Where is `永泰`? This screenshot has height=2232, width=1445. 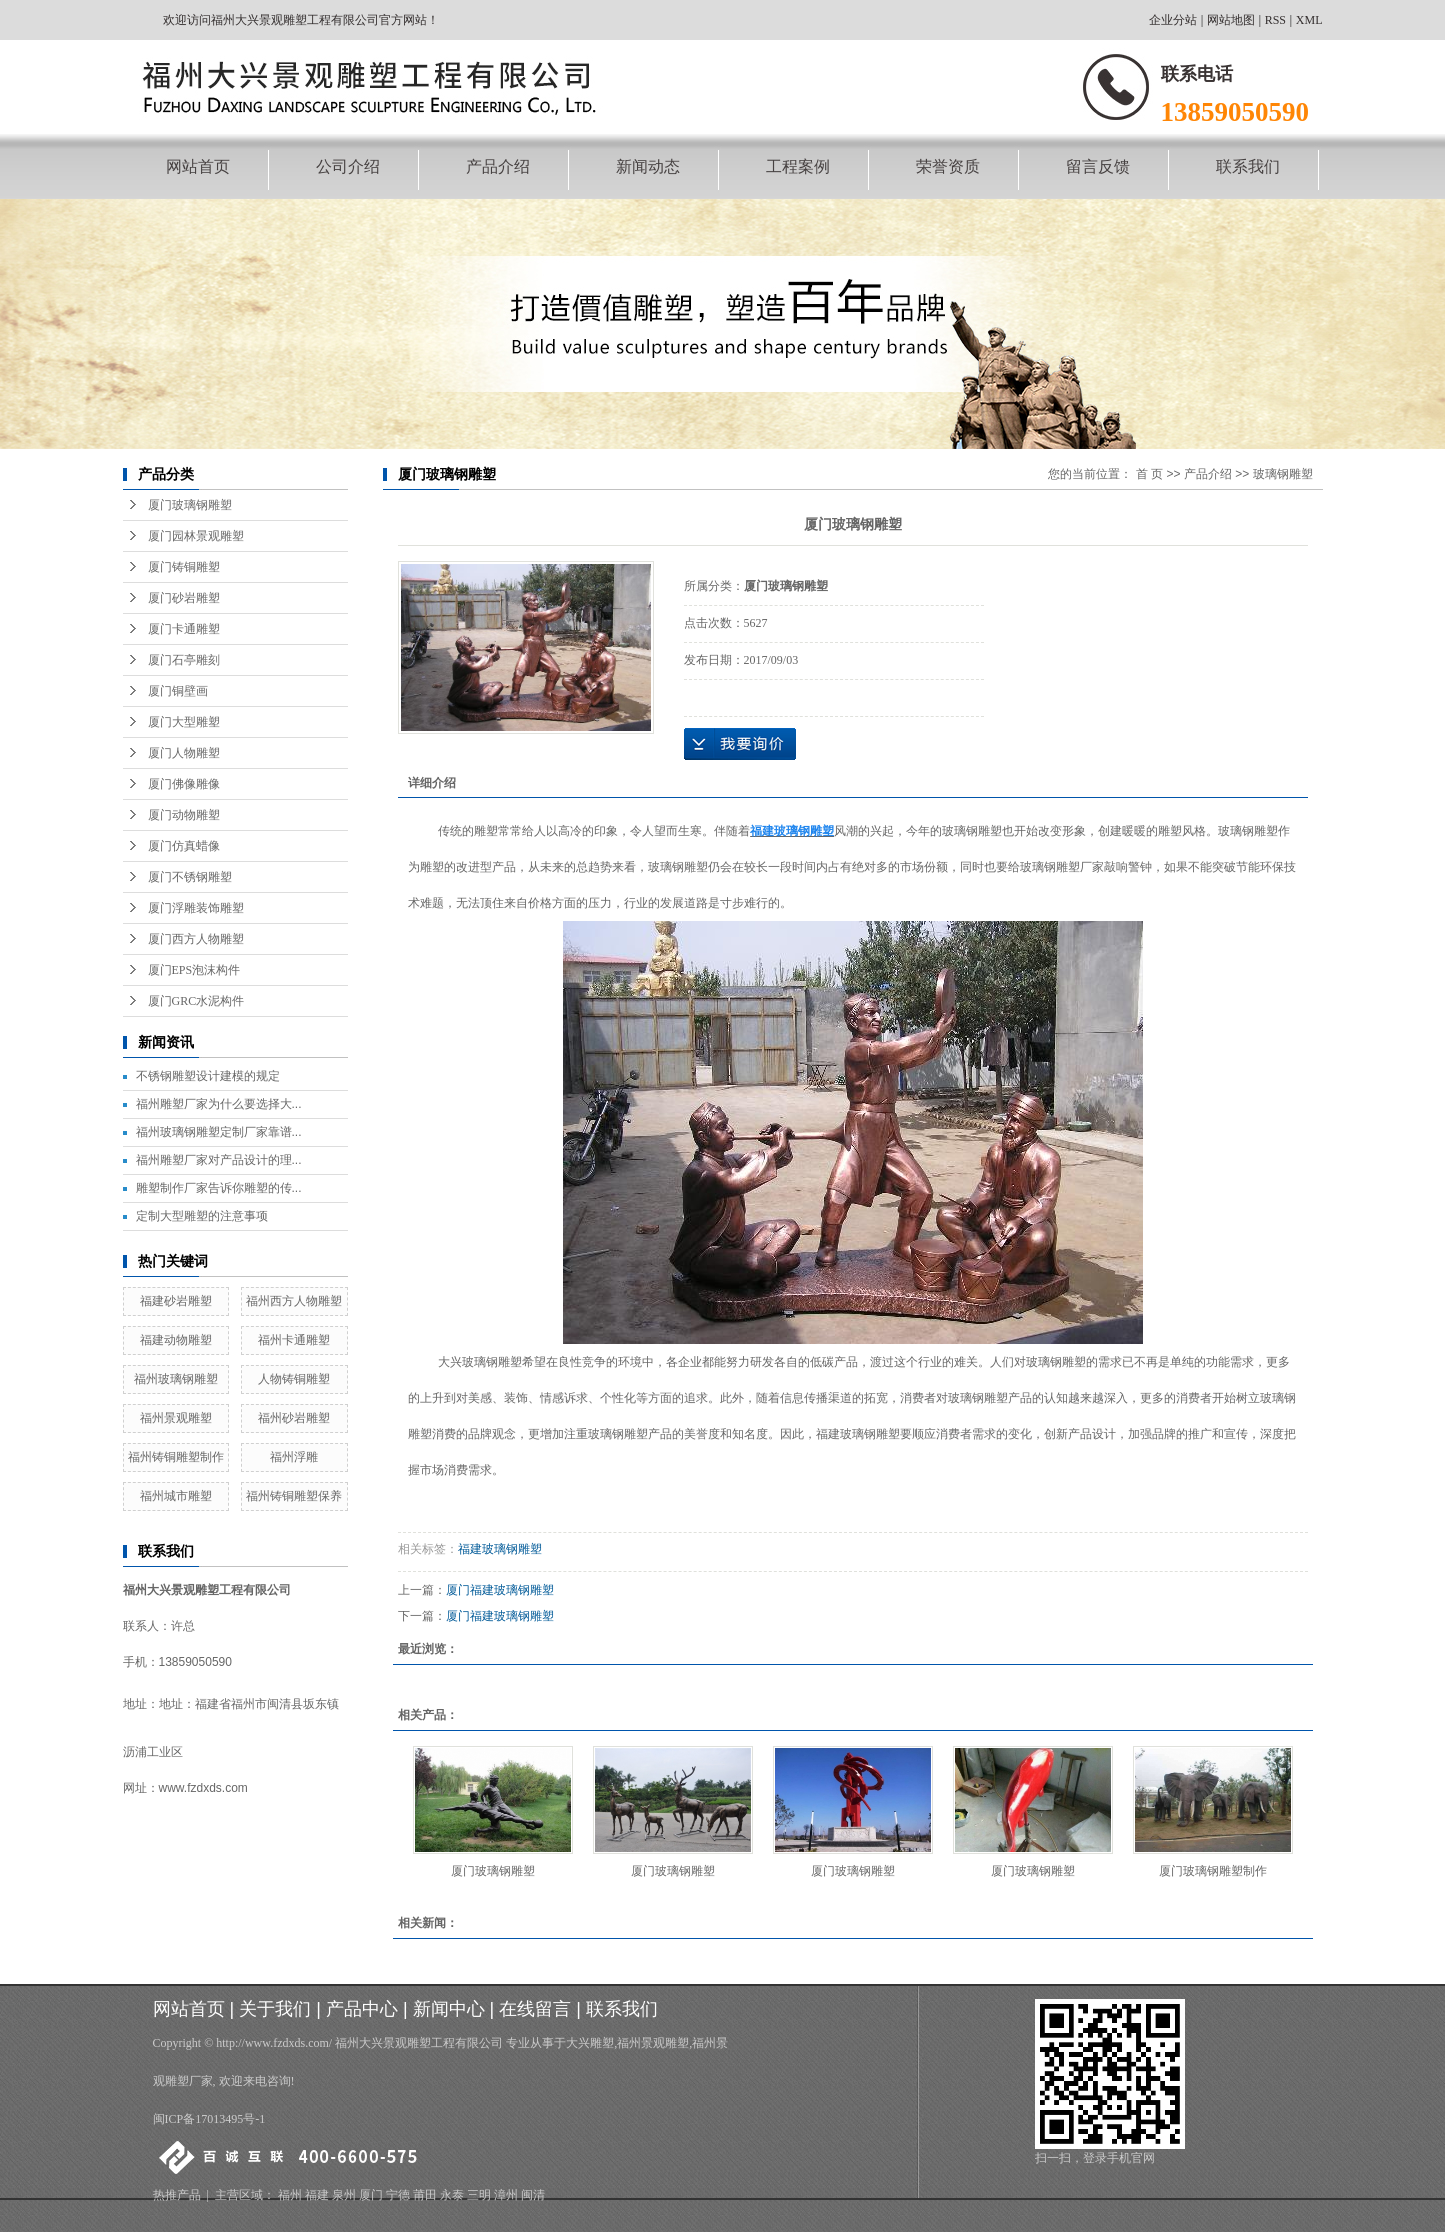 永泰 is located at coordinates (452, 2195).